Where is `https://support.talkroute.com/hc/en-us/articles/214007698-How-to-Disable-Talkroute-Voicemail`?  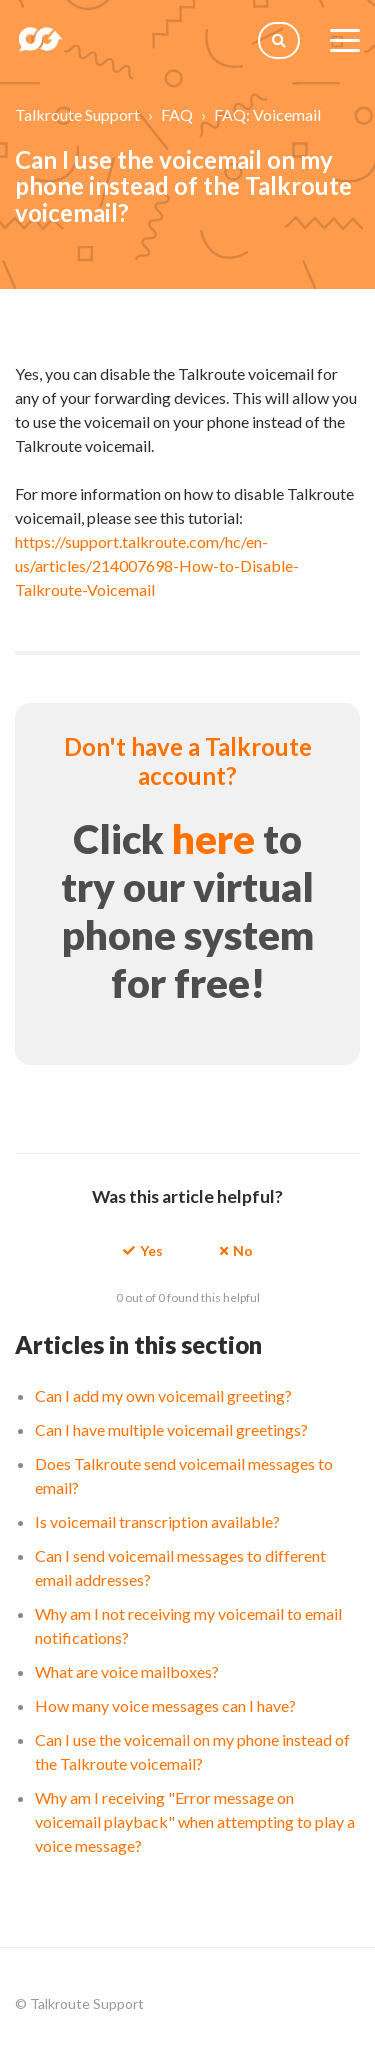
https://support.talkroute.com/hc/en-us/articles/214007698-How-to-Disable-Talkroute-Voicemail is located at coordinates (157, 565).